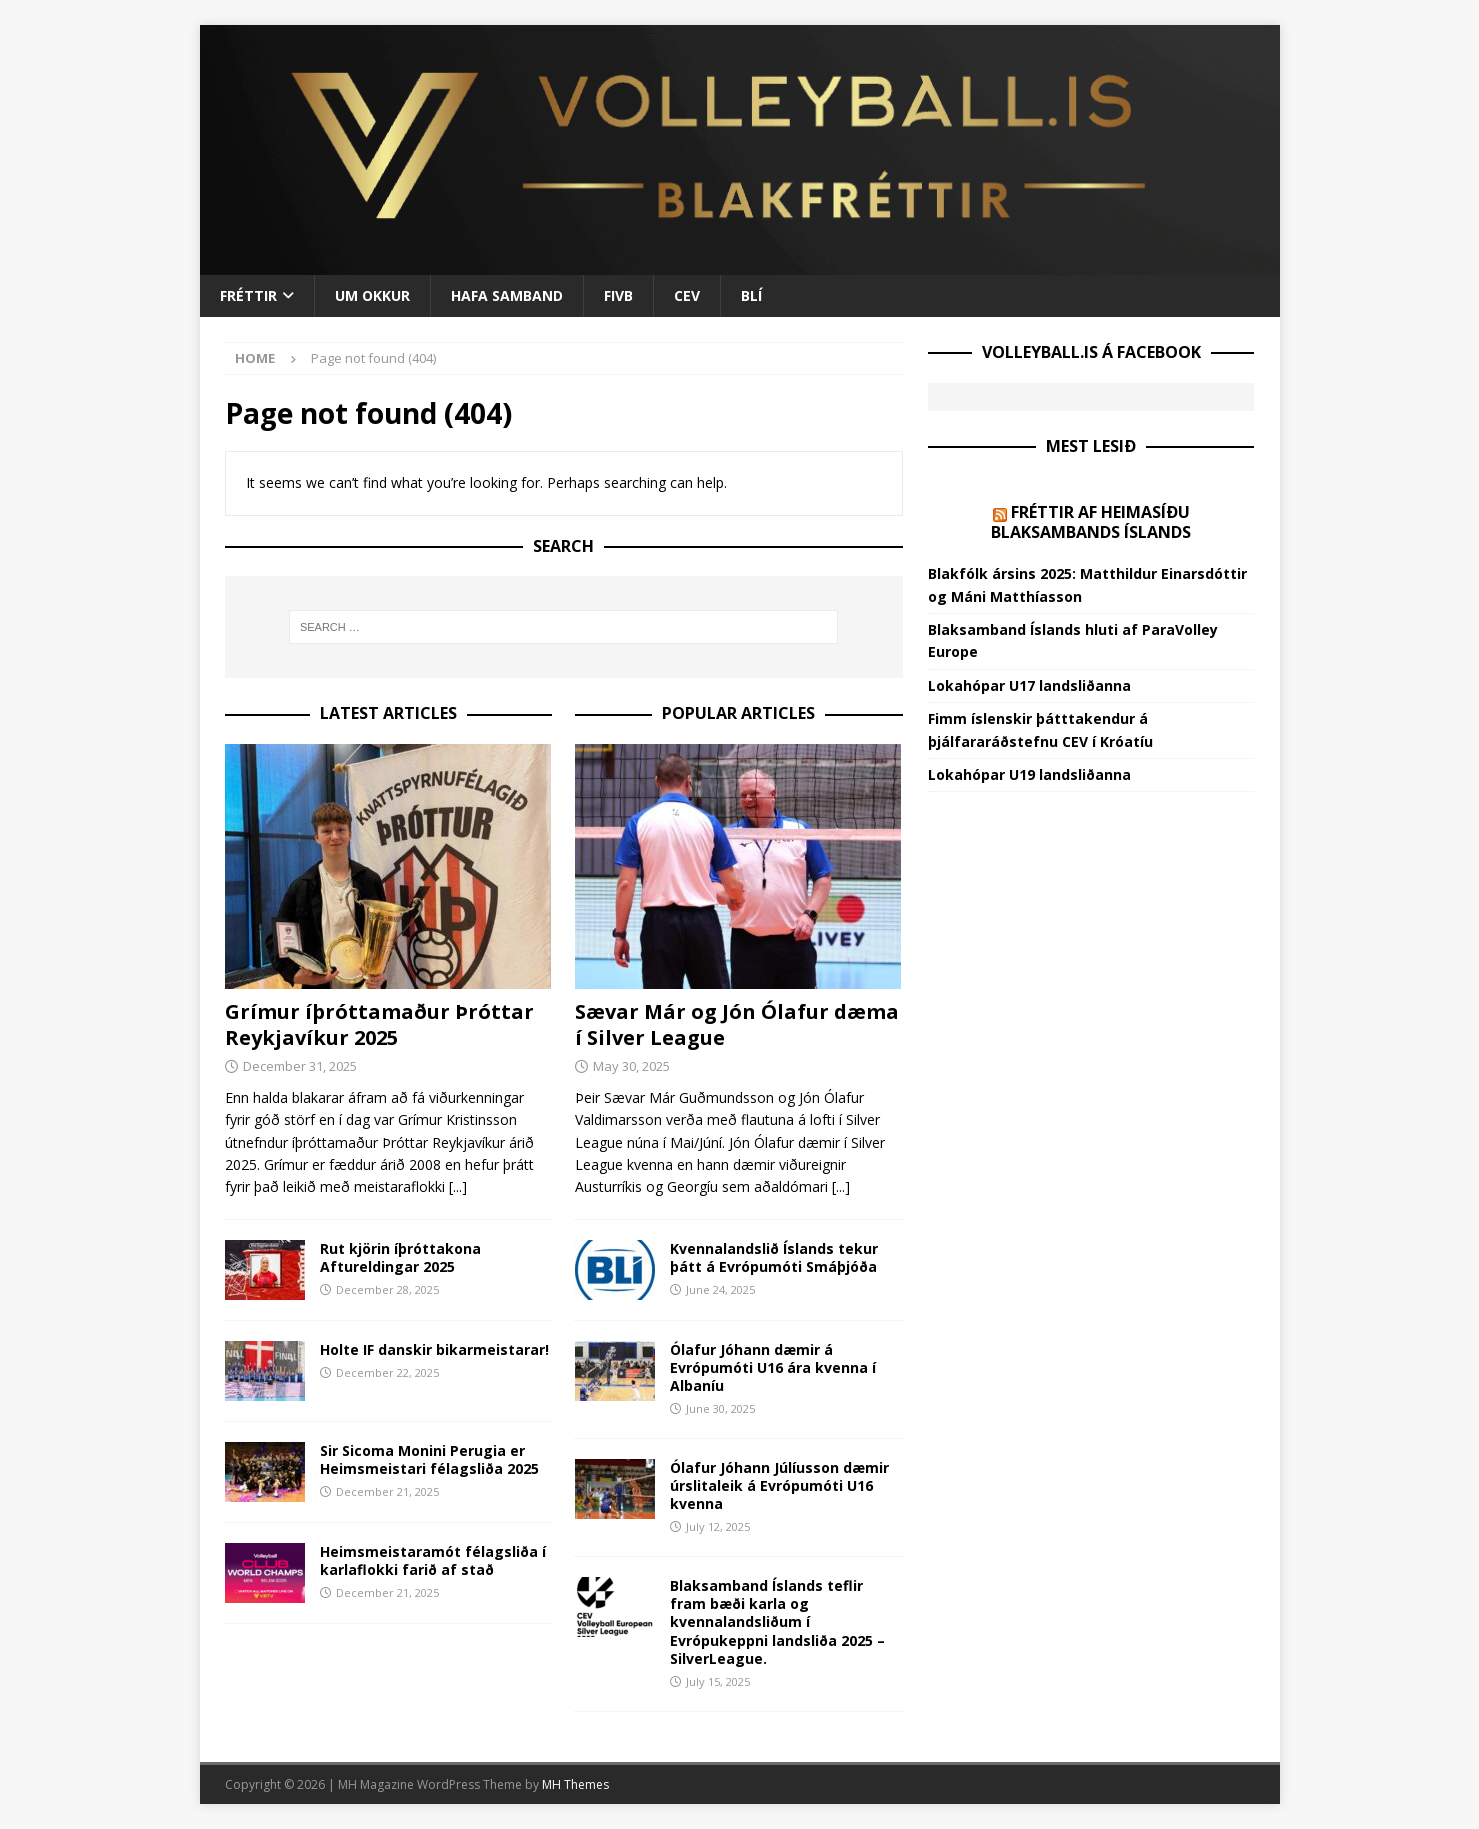 This screenshot has height=1829, width=1479. I want to click on Kvennalandslið Íslands tekur þátt á Evrópumóti Smáþjóða, so click(774, 1257).